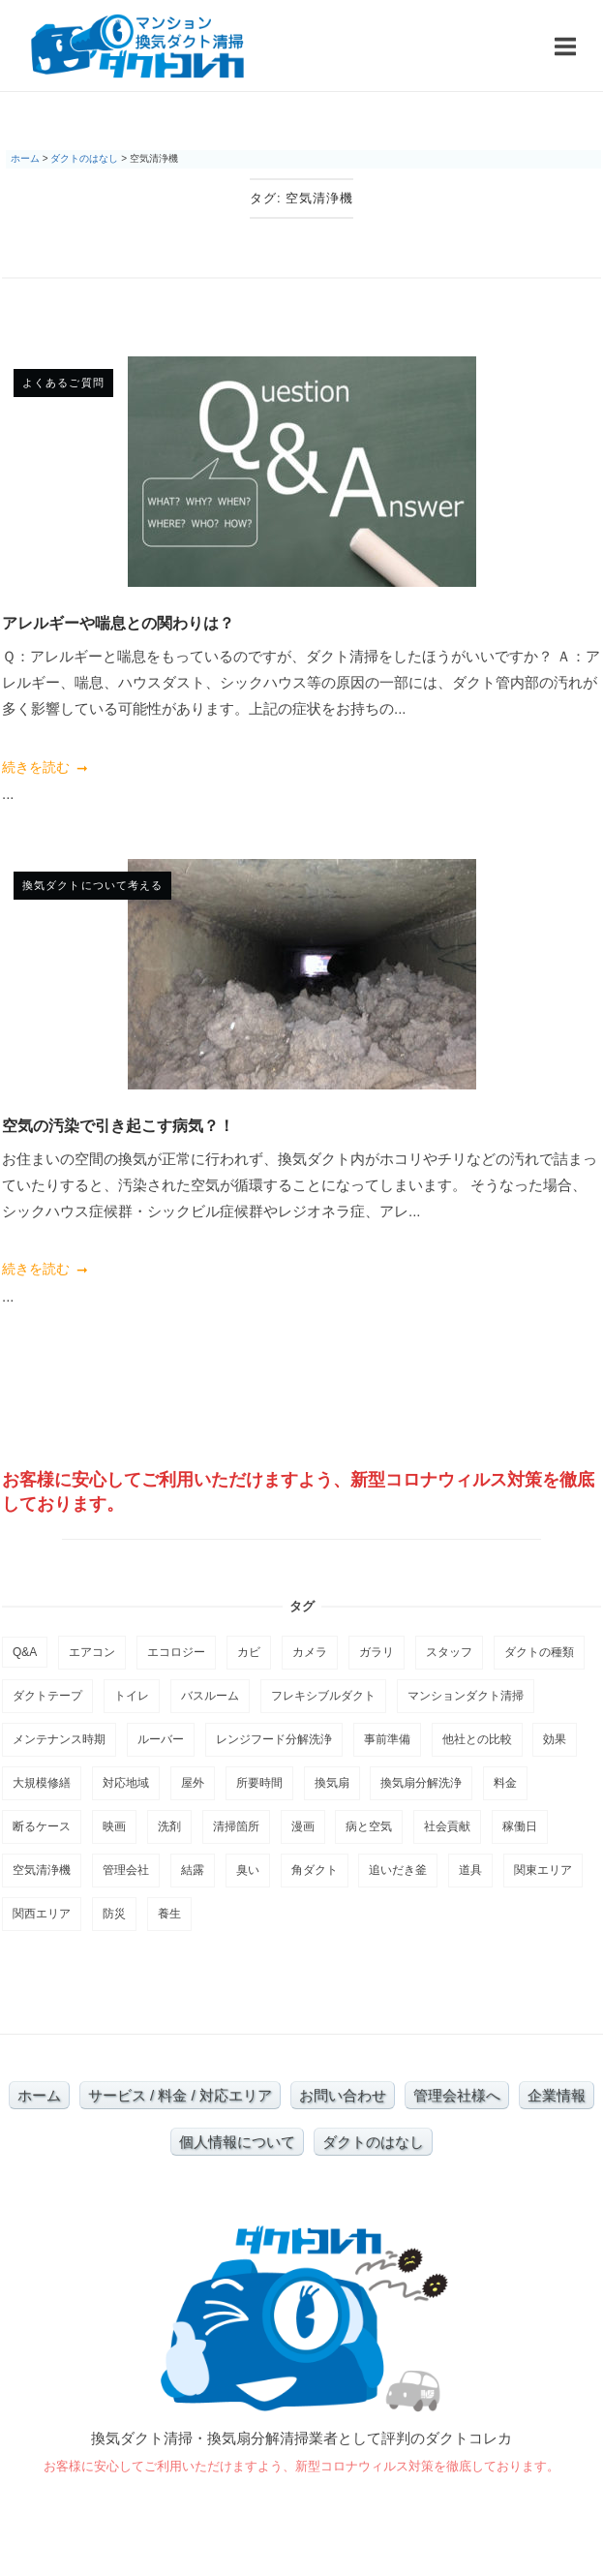 Image resolution: width=603 pixels, height=2576 pixels. What do you see at coordinates (303, 1826) in the screenshot?
I see `漫画` at bounding box center [303, 1826].